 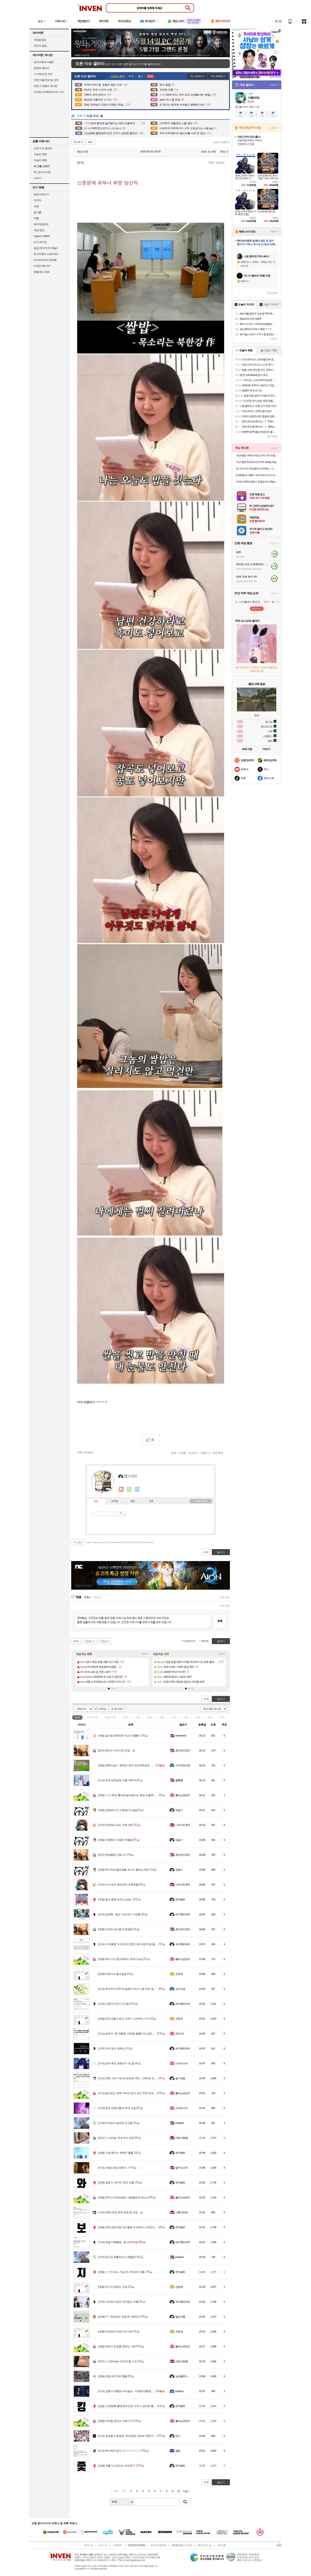 What do you see at coordinates (80, 151) in the screenshot?
I see `레드미르` at bounding box center [80, 151].